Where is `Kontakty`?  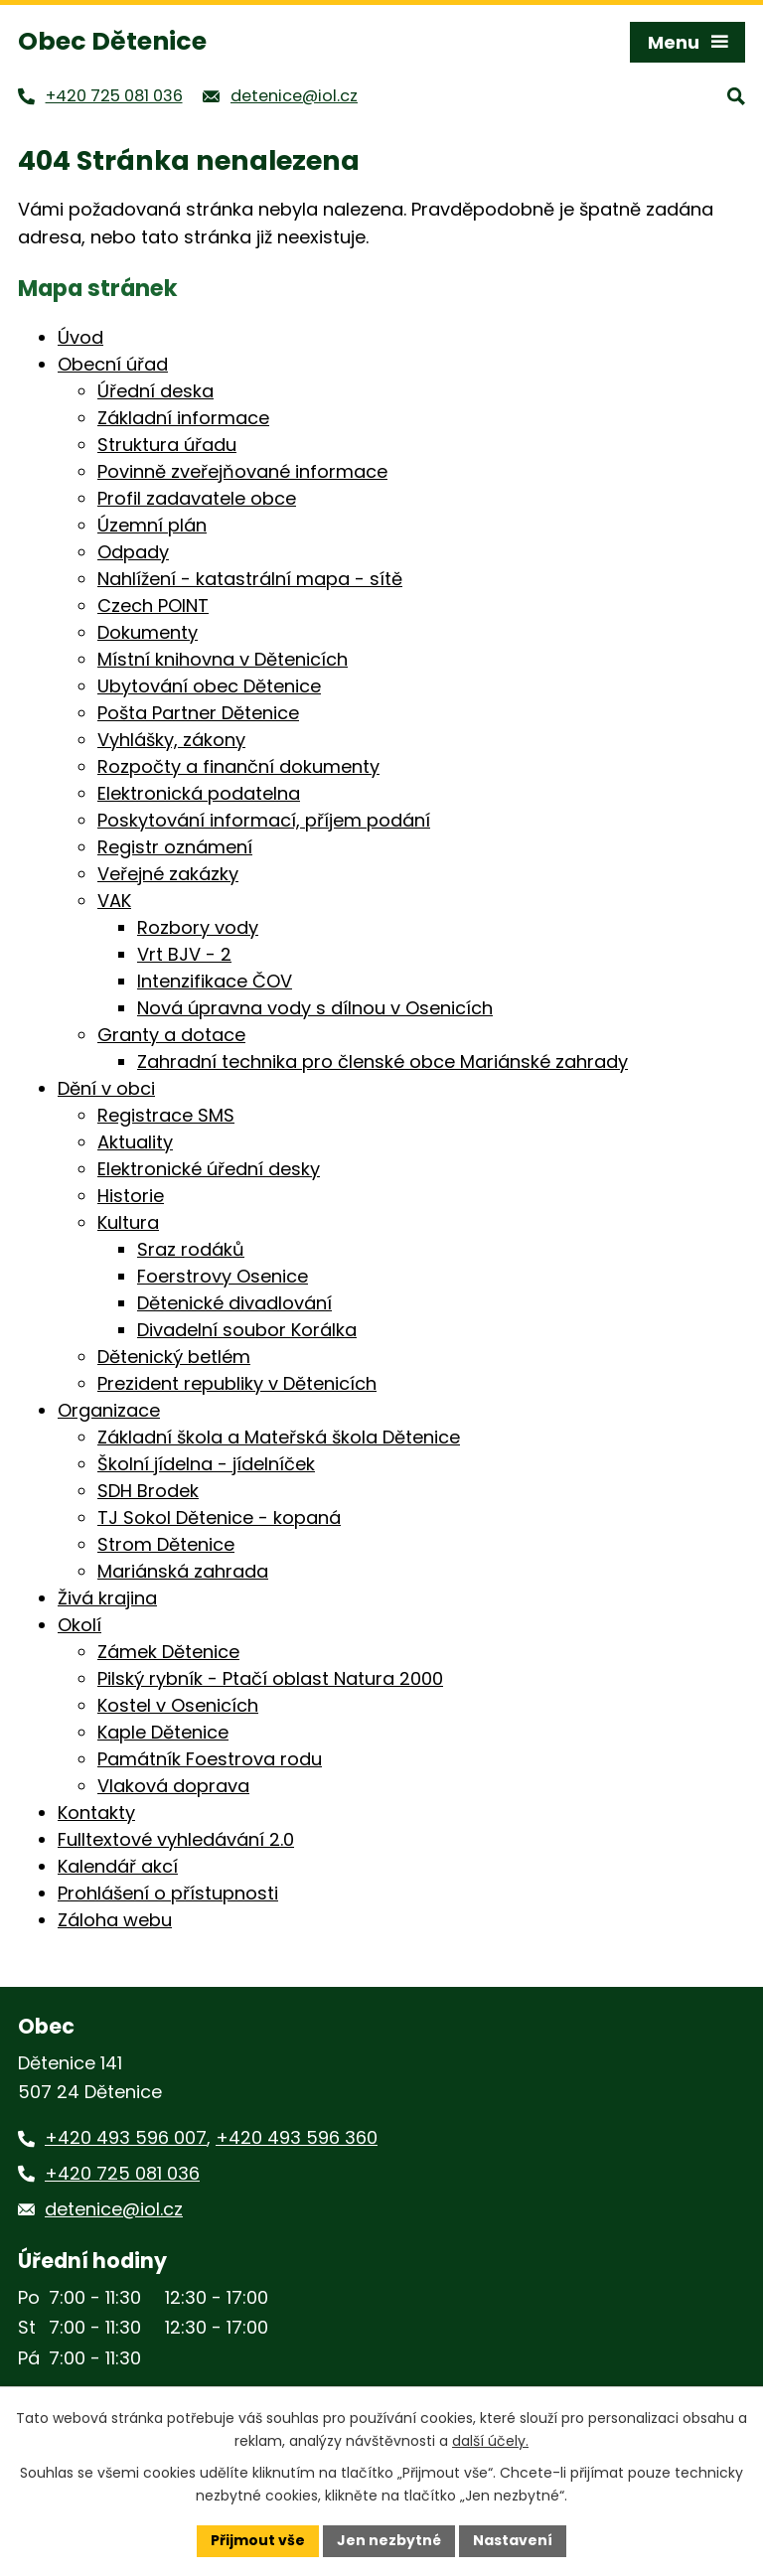
Kontakty is located at coordinates (96, 1812).